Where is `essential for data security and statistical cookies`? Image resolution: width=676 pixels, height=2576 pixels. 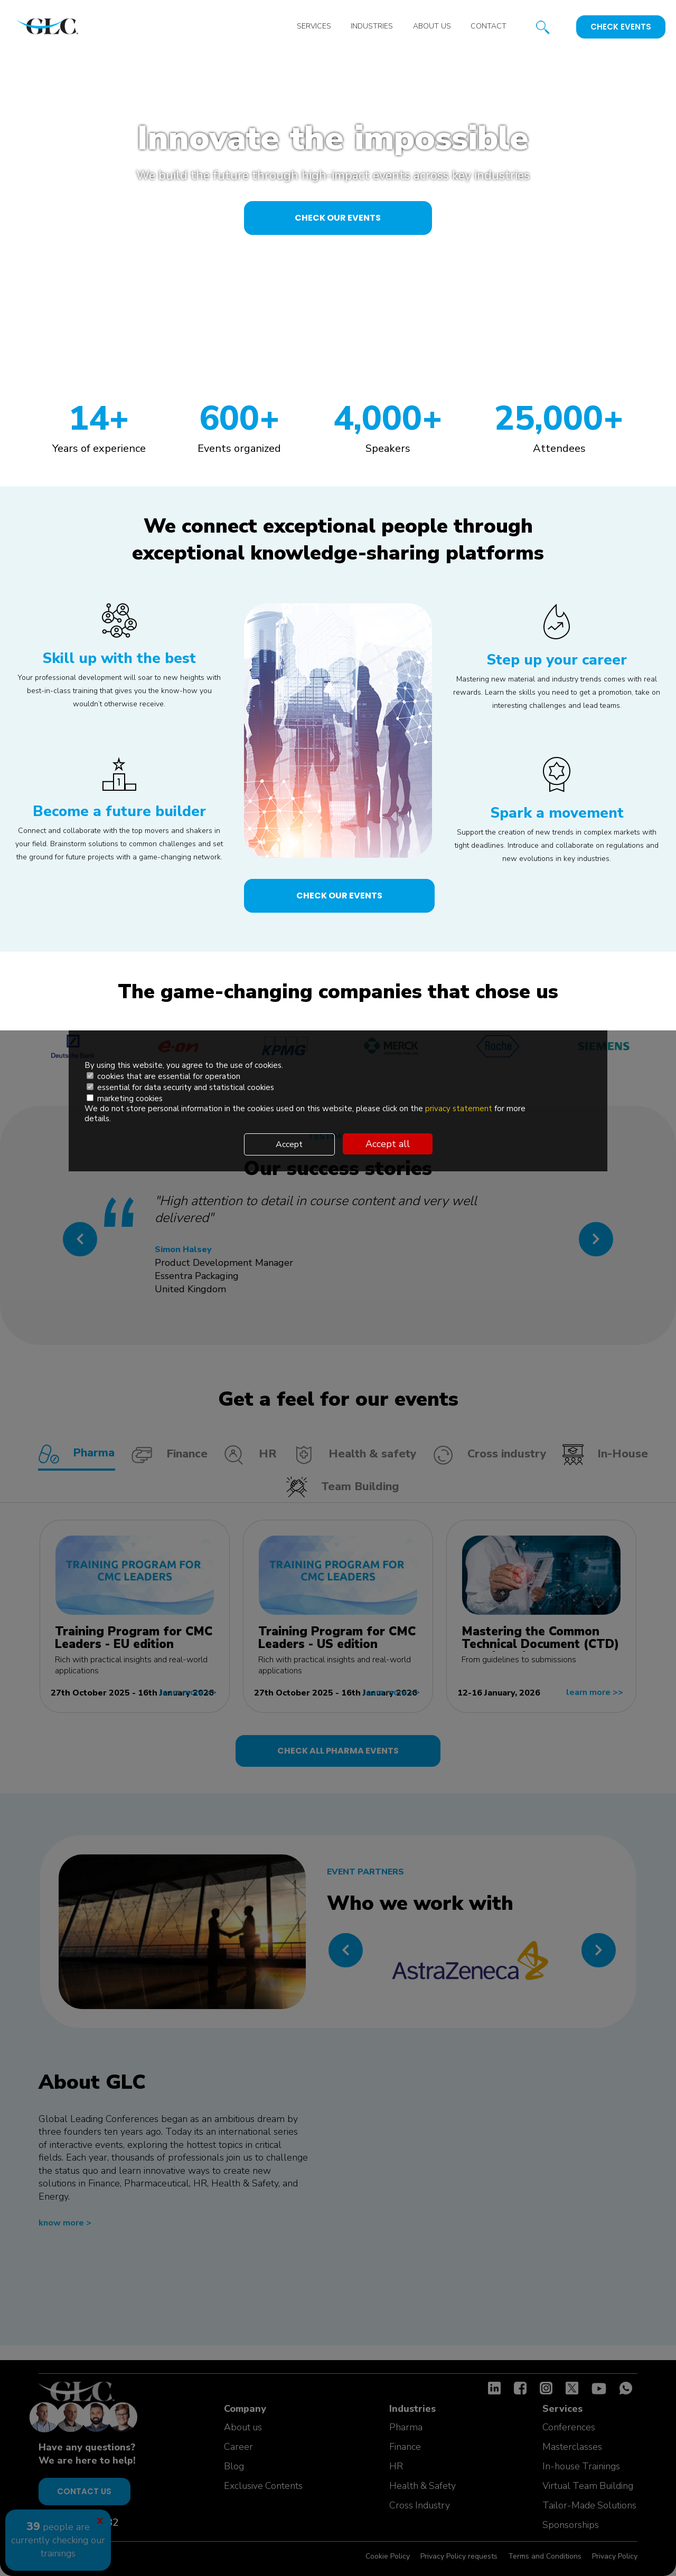 essential for data security and statistical cookies is located at coordinates (180, 1089).